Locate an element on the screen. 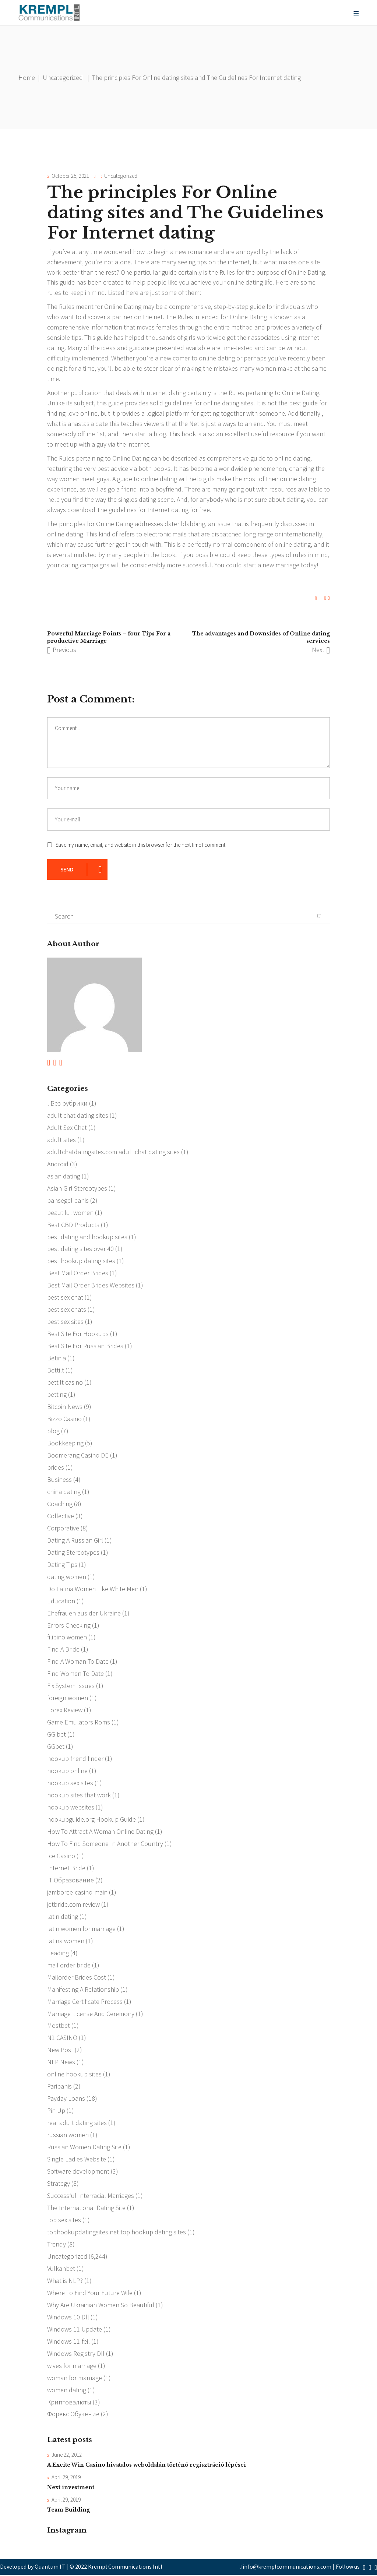 This screenshot has width=377, height=2576. How To Find Someone In Another Country is located at coordinates (105, 1844).